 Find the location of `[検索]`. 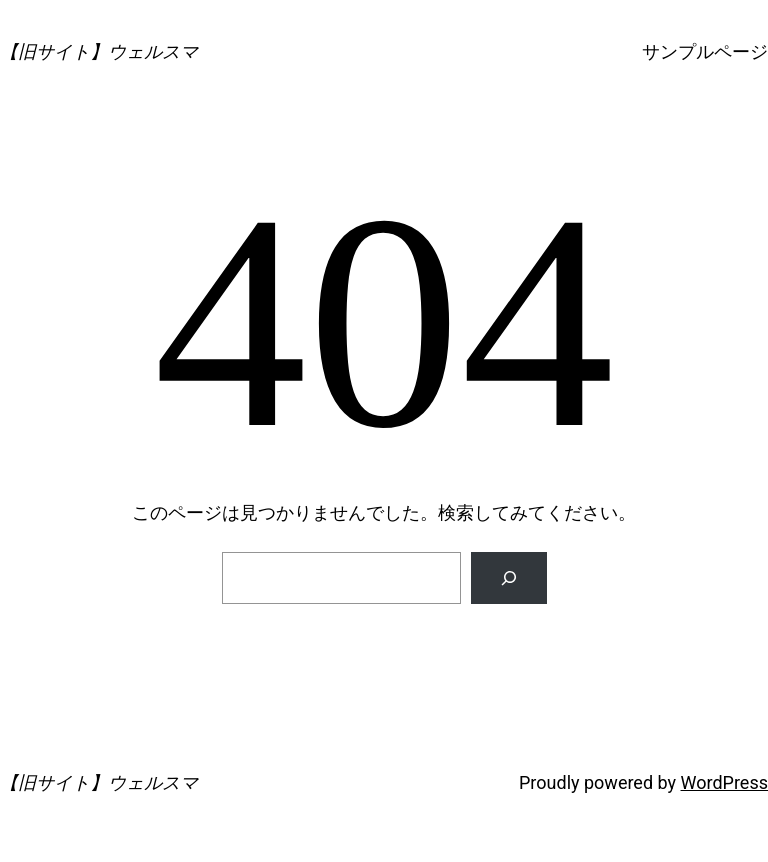

[検索] is located at coordinates (509, 578).